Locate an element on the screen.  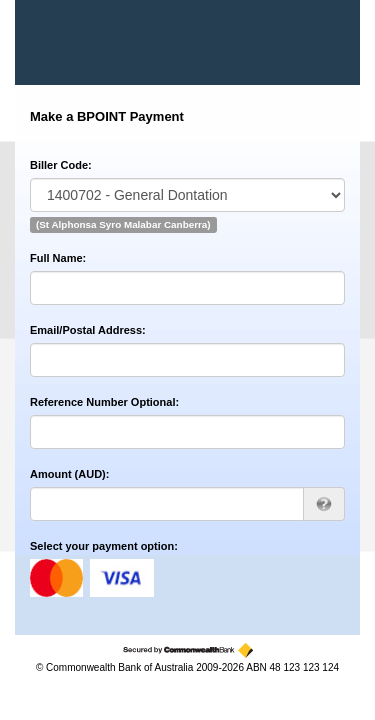
[Secured by the Commonwealth Bank] is located at coordinates (188, 650).